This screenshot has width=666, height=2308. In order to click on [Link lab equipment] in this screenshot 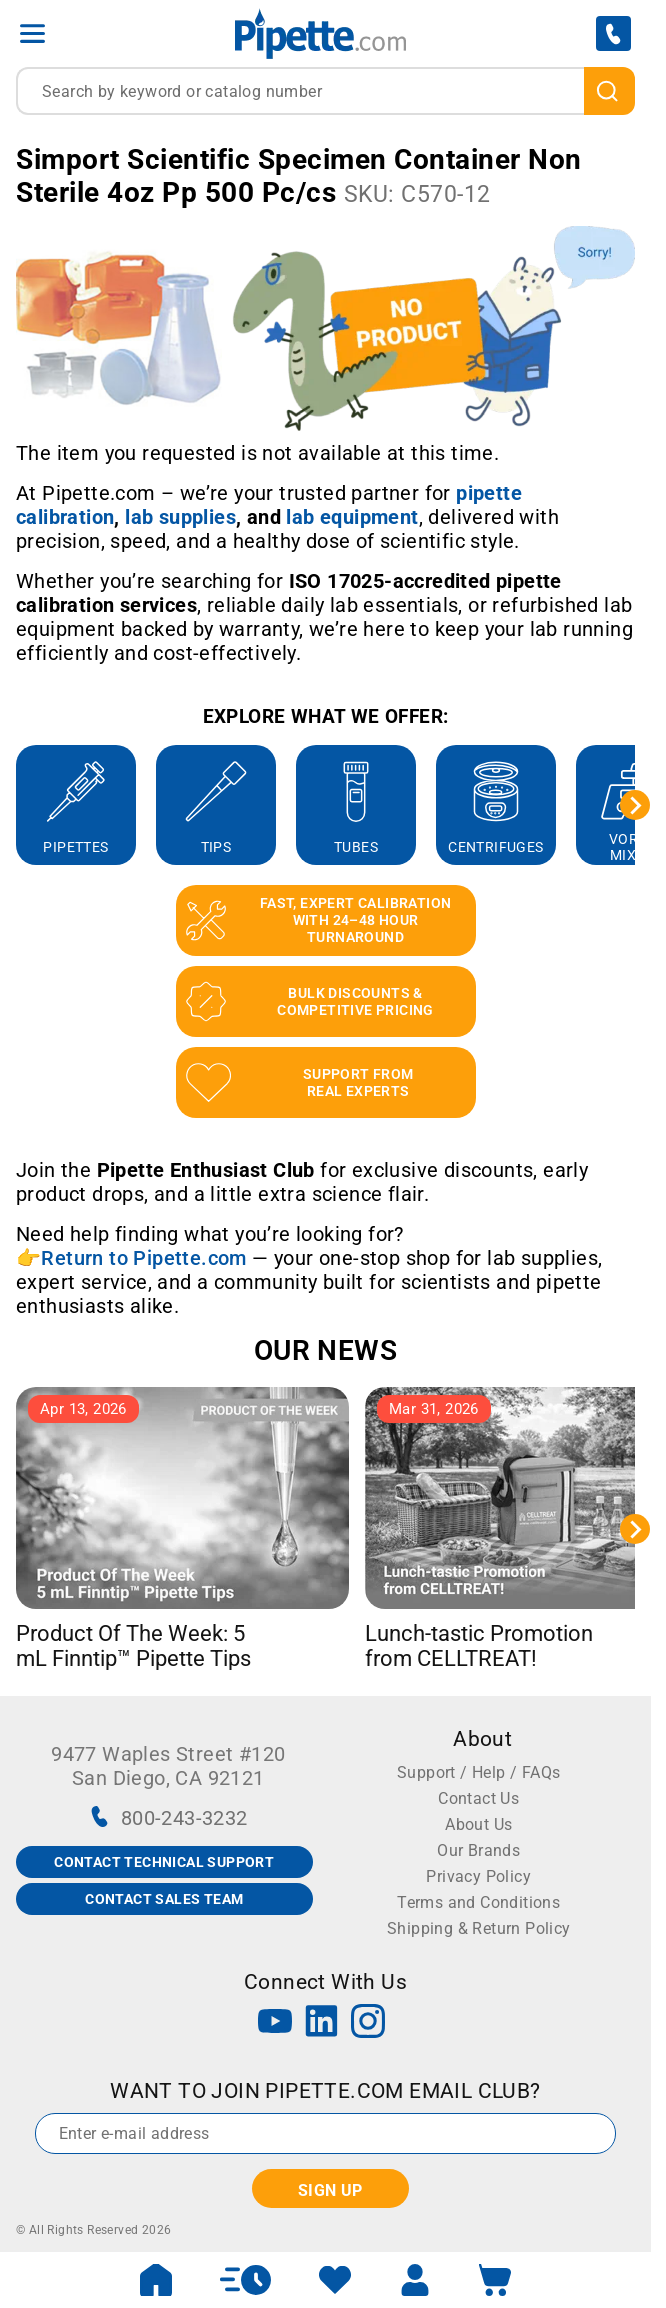, I will do `click(352, 517)`.